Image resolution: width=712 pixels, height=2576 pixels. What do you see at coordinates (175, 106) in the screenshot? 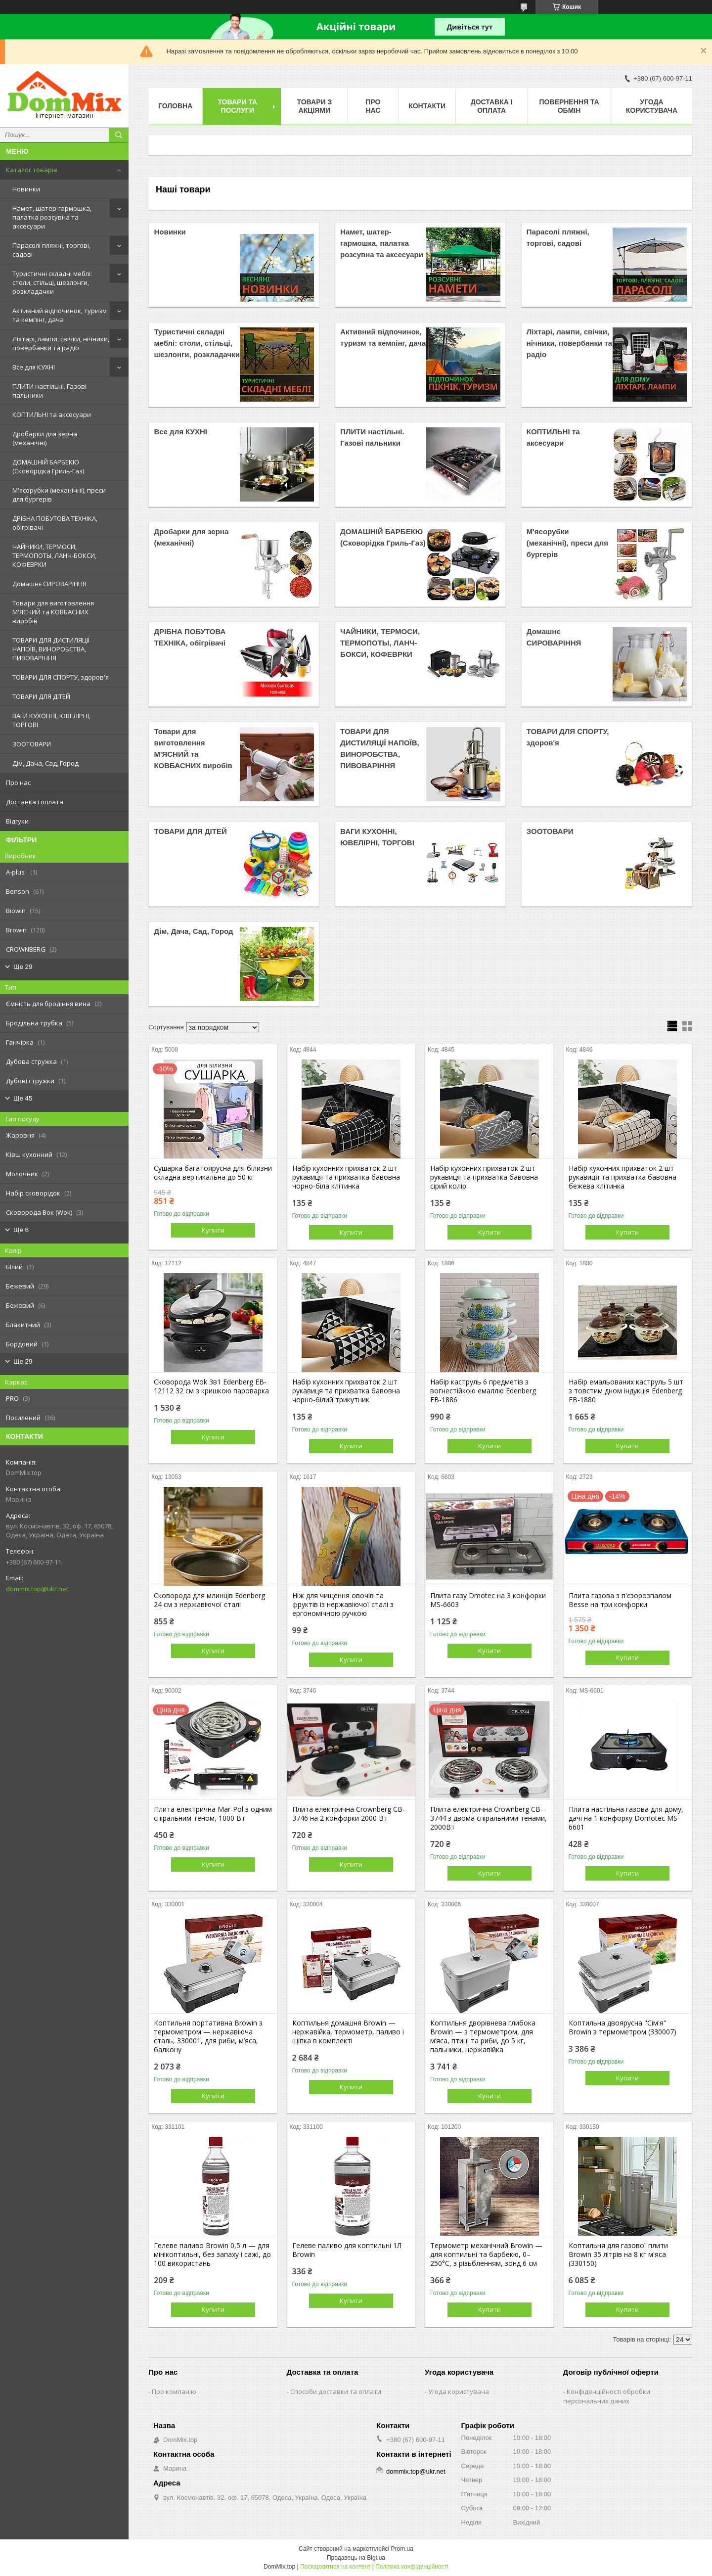
I see `Головна` at bounding box center [175, 106].